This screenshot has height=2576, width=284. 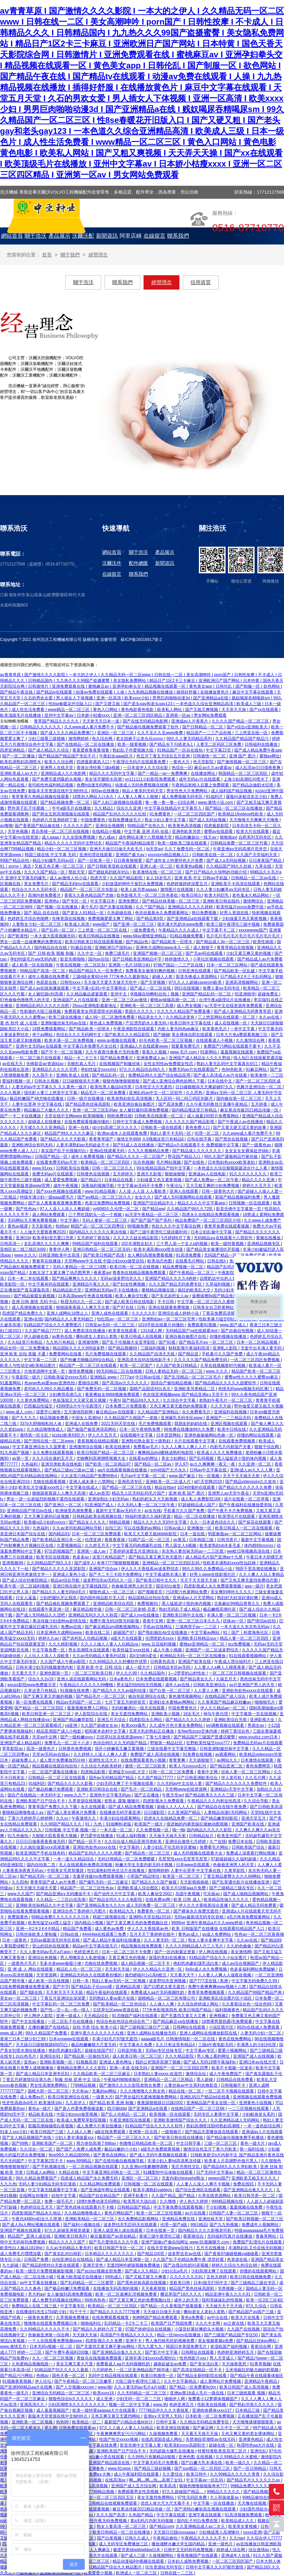 What do you see at coordinates (201, 785) in the screenshot?
I see `午夜精品射精入后重之免费观看` at bounding box center [201, 785].